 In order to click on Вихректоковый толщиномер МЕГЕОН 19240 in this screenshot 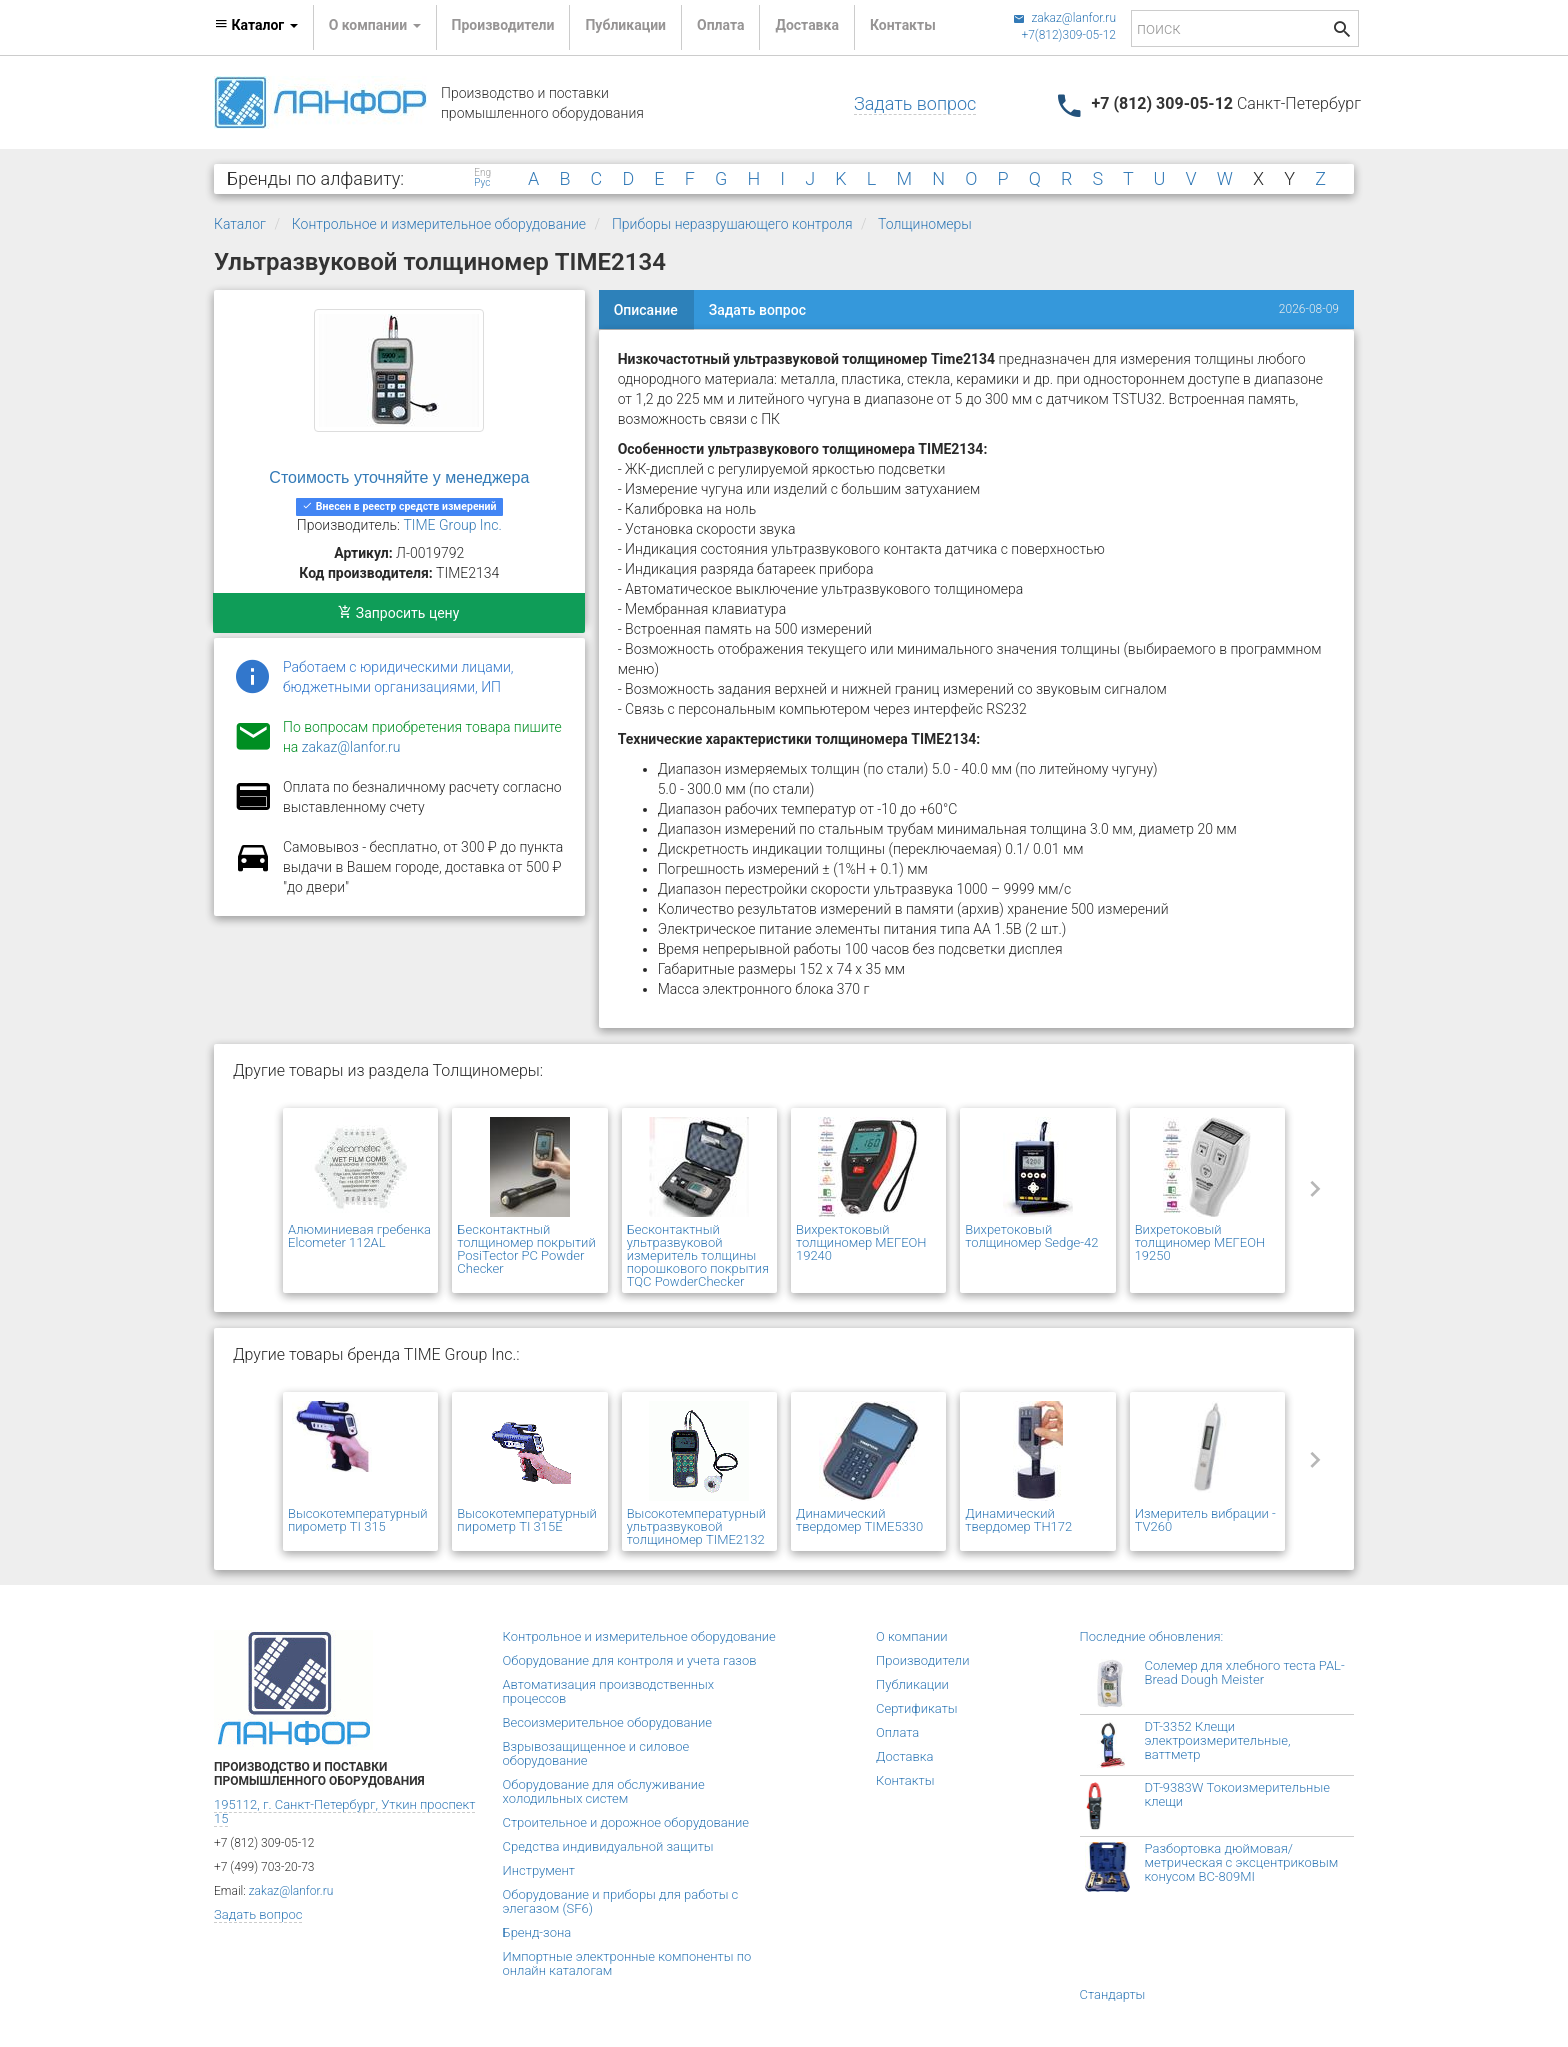, I will do `click(861, 1242)`.